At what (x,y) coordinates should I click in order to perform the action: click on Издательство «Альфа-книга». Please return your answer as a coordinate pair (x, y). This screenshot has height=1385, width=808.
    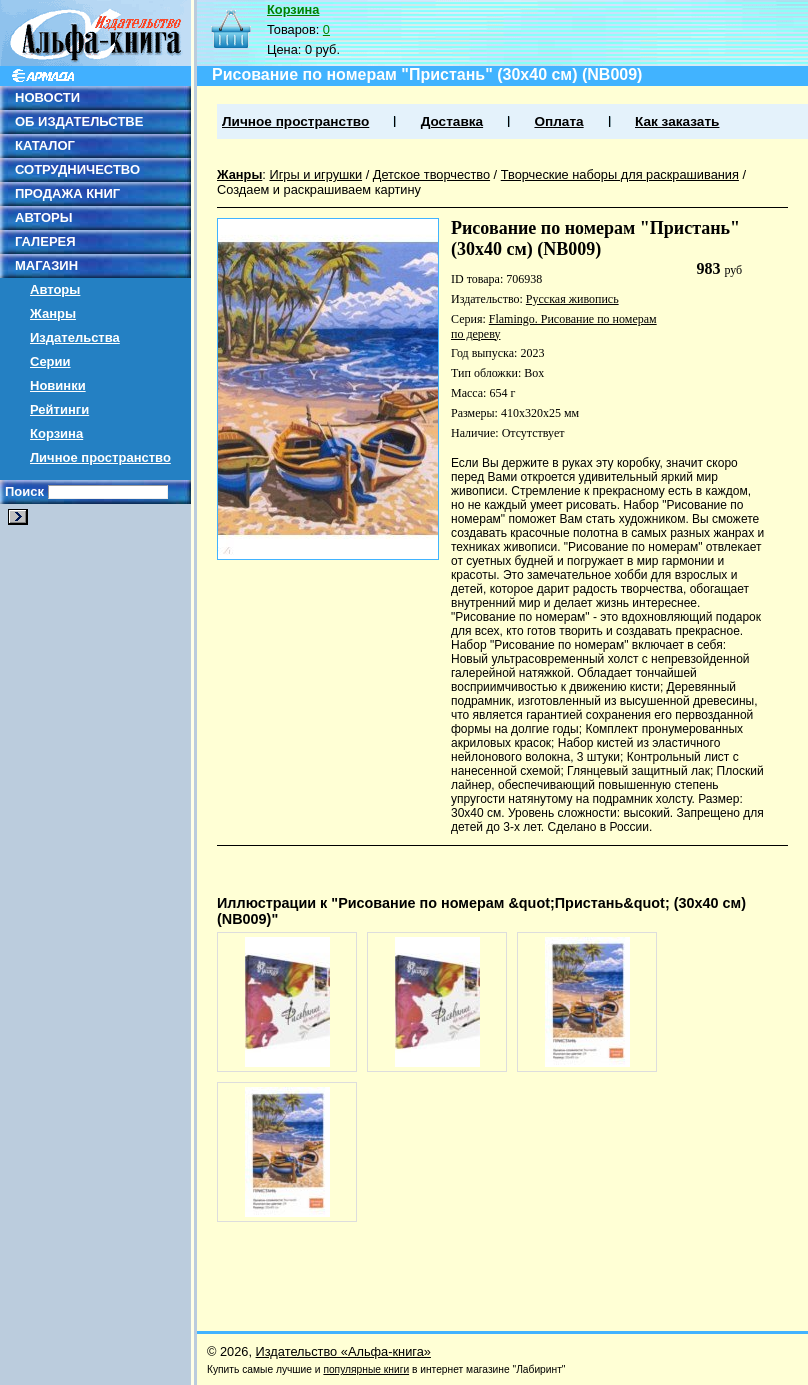
    Looking at the image, I should click on (343, 1351).